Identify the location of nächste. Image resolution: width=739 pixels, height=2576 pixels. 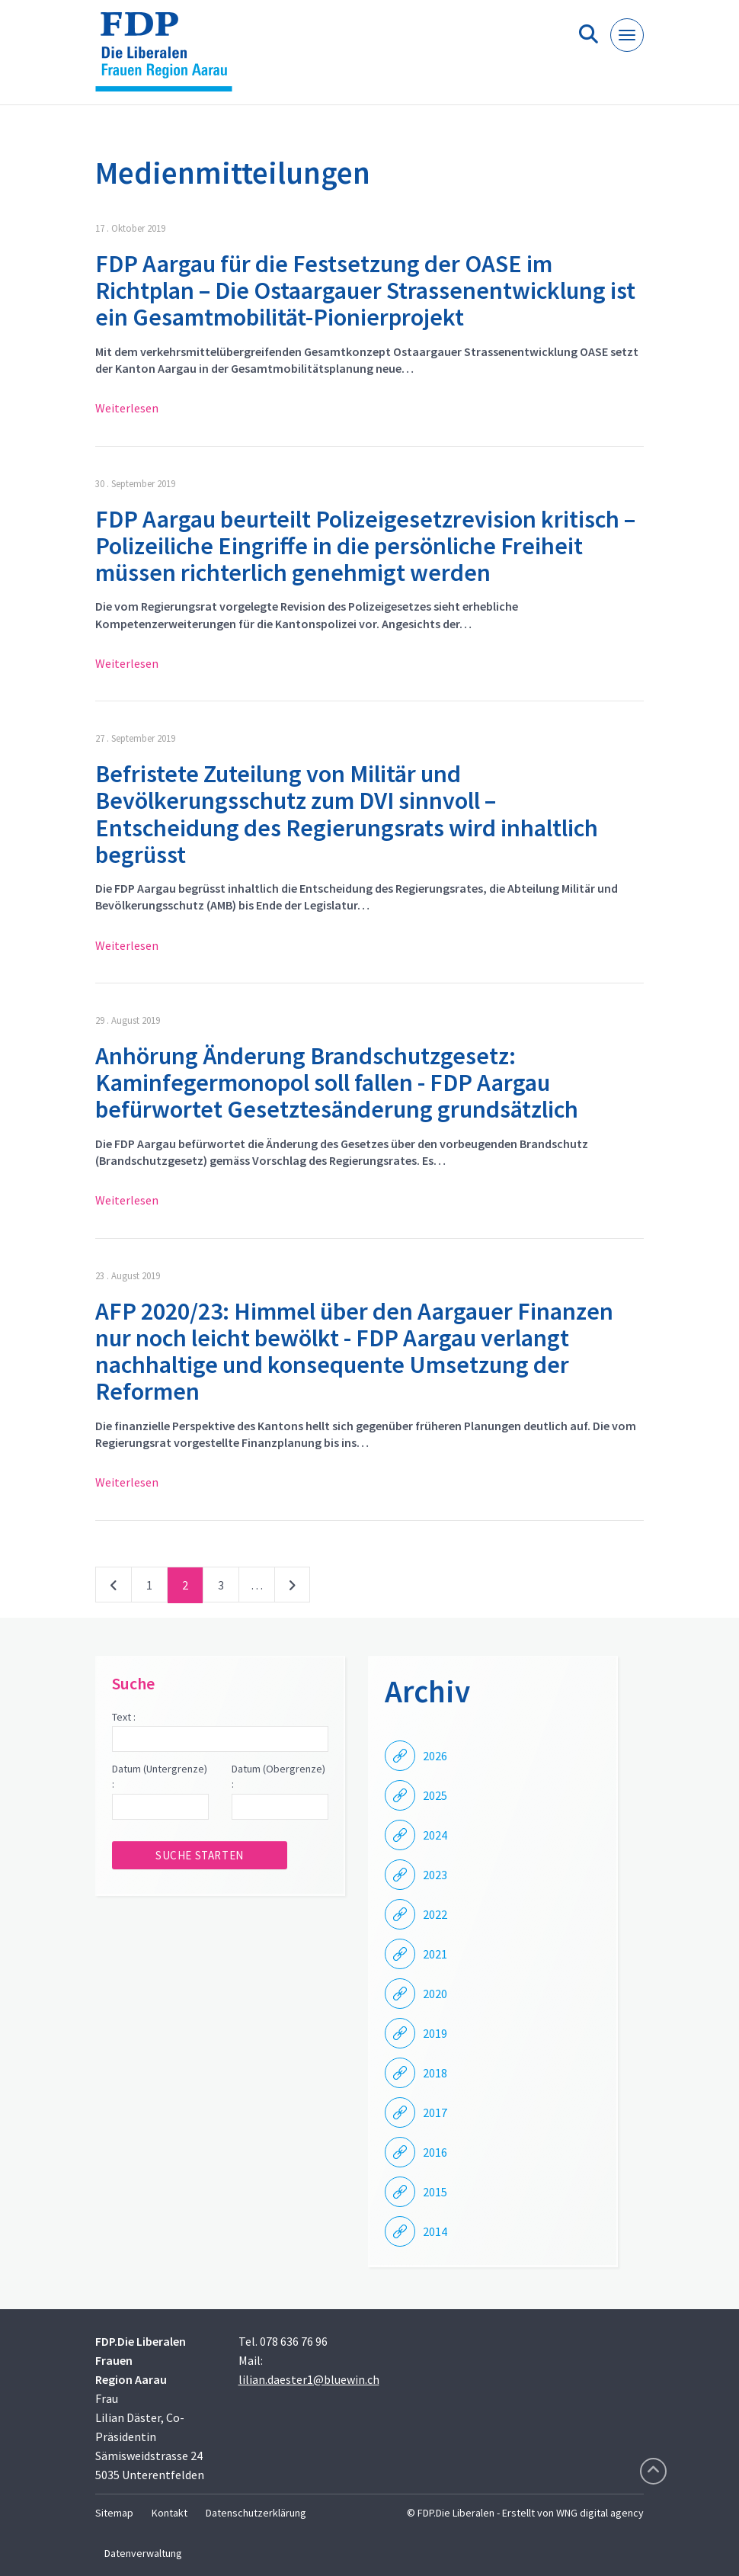
(292, 1588).